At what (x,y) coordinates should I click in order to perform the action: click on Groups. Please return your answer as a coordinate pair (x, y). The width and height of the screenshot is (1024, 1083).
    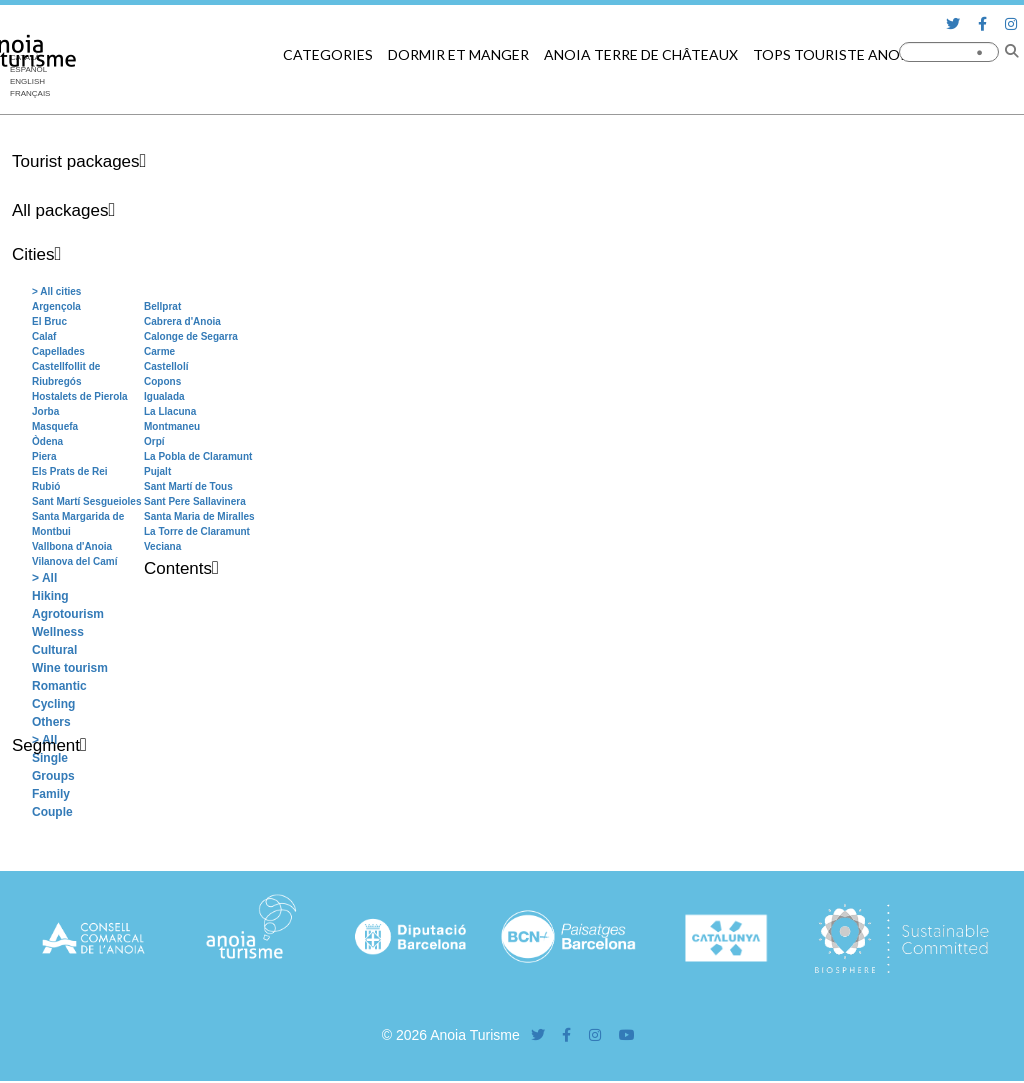
    Looking at the image, I should click on (53, 776).